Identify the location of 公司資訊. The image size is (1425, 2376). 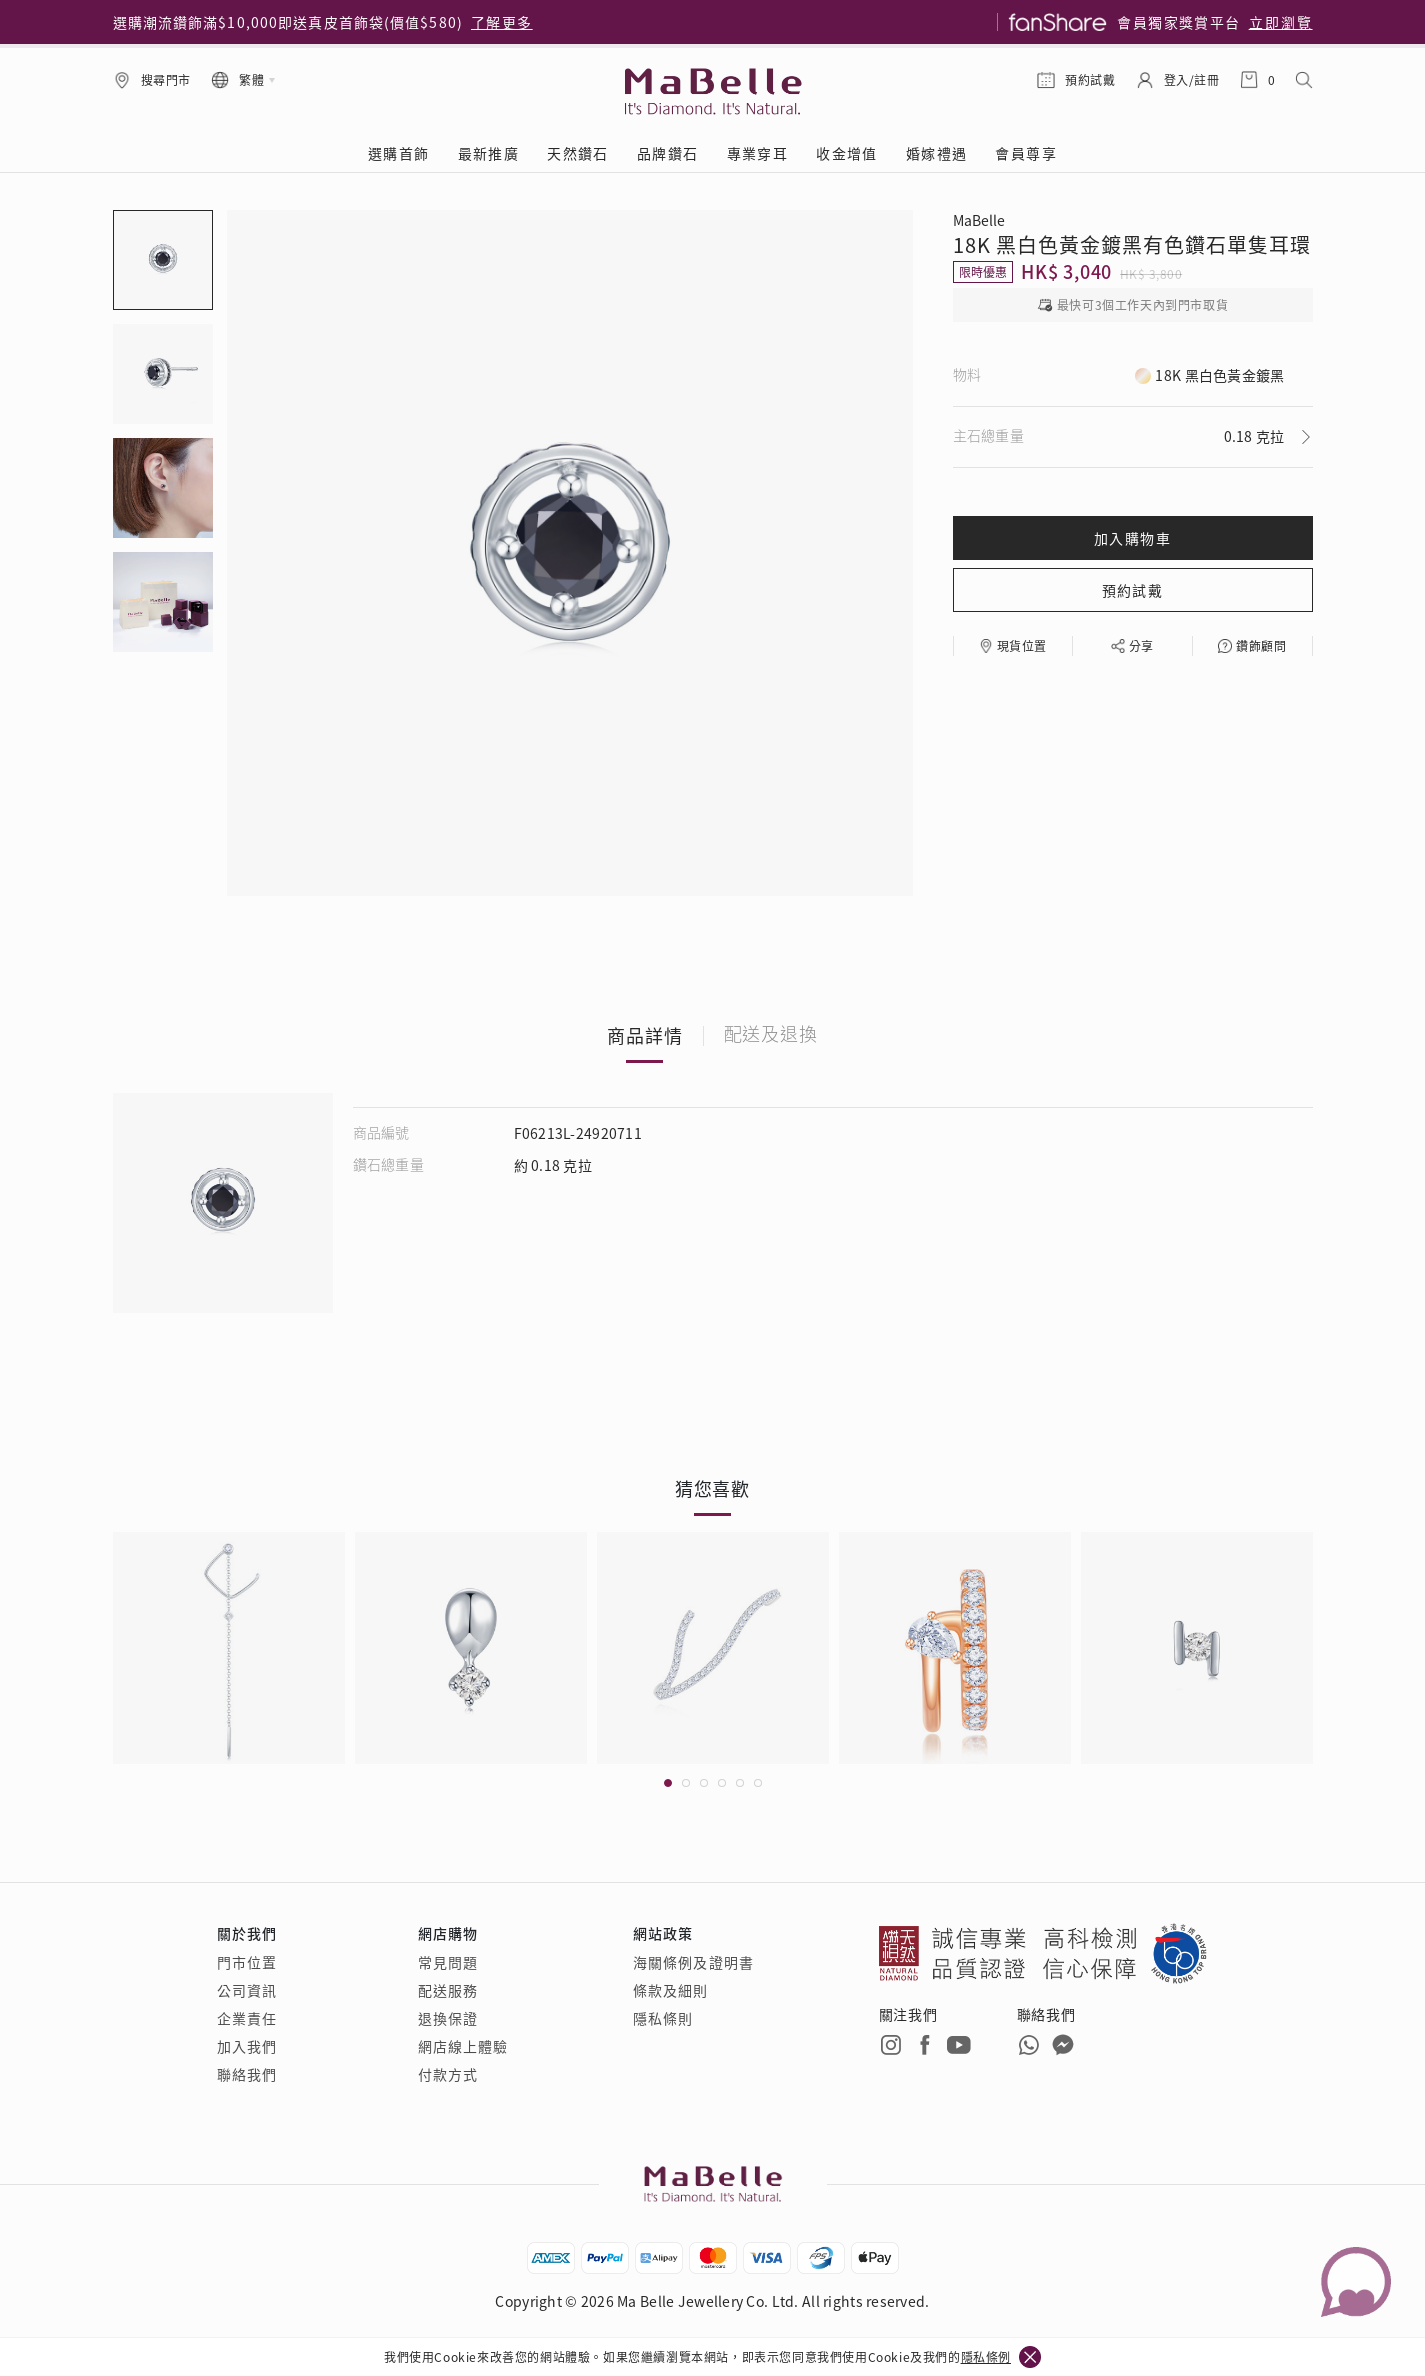
(247, 1990).